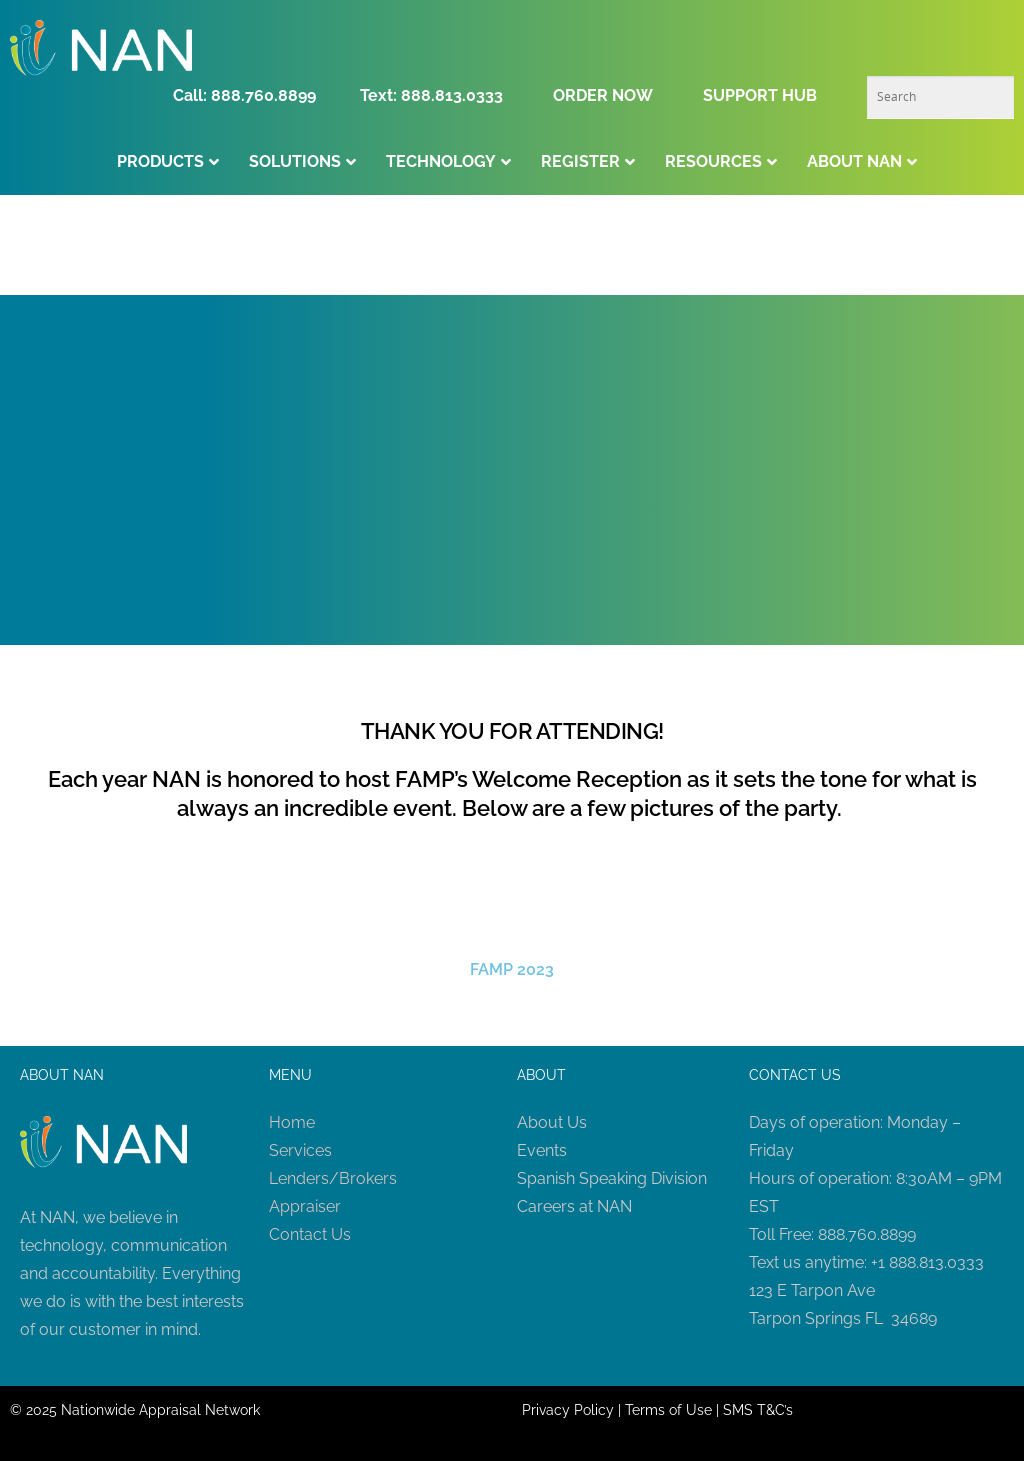 This screenshot has width=1024, height=1461. What do you see at coordinates (292, 1122) in the screenshot?
I see `Home` at bounding box center [292, 1122].